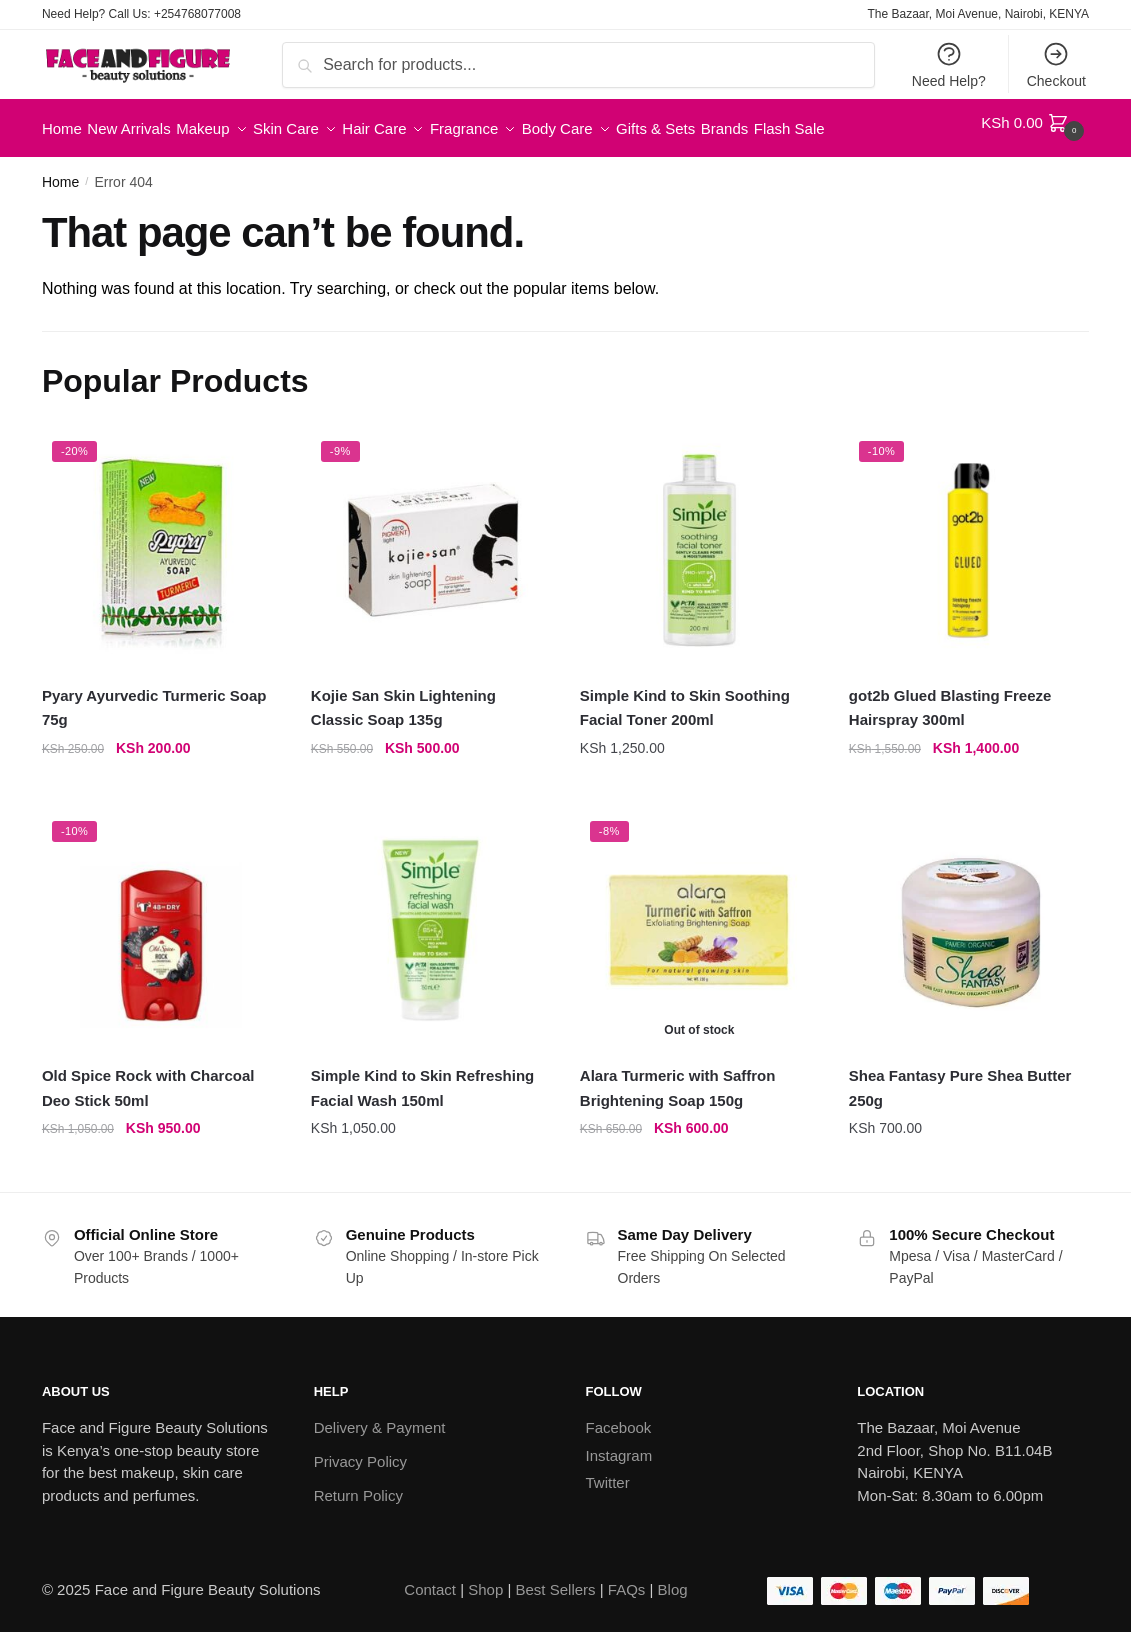 This screenshot has width=1146, height=1632. Describe the element at coordinates (968, 918) in the screenshot. I see `[Shea Fantasy Pure Shea Butter 250g]` at that location.